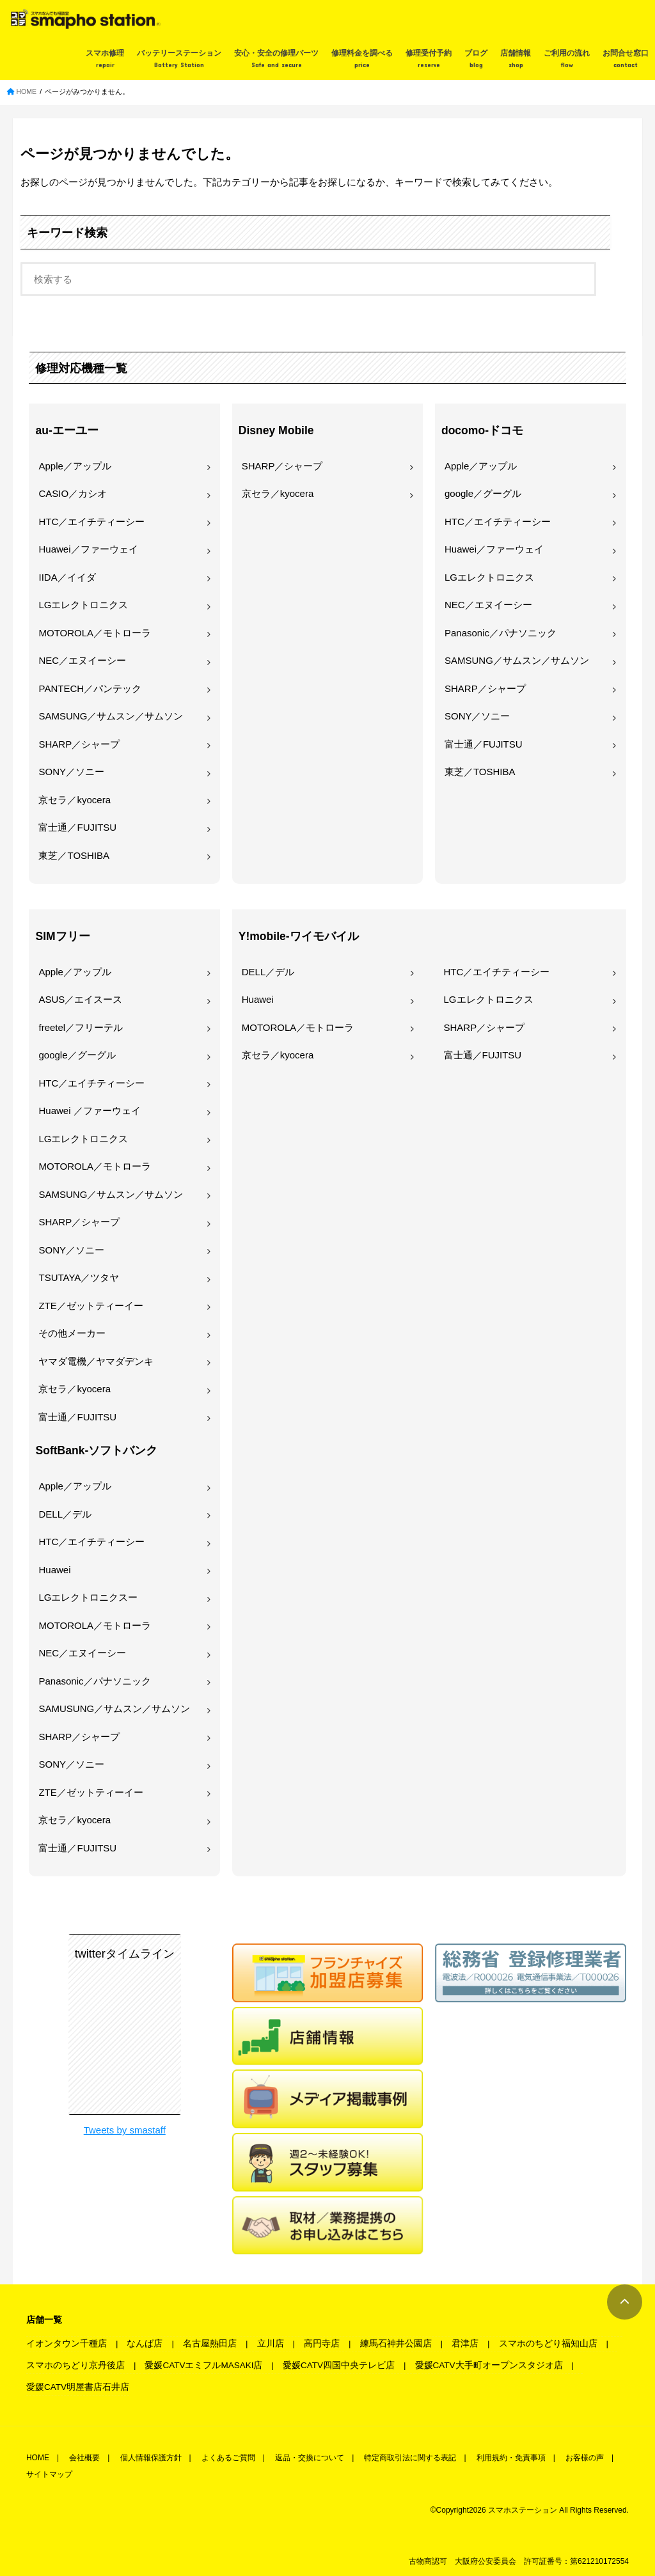  What do you see at coordinates (72, 493) in the screenshot?
I see `CASIO／カシオ` at bounding box center [72, 493].